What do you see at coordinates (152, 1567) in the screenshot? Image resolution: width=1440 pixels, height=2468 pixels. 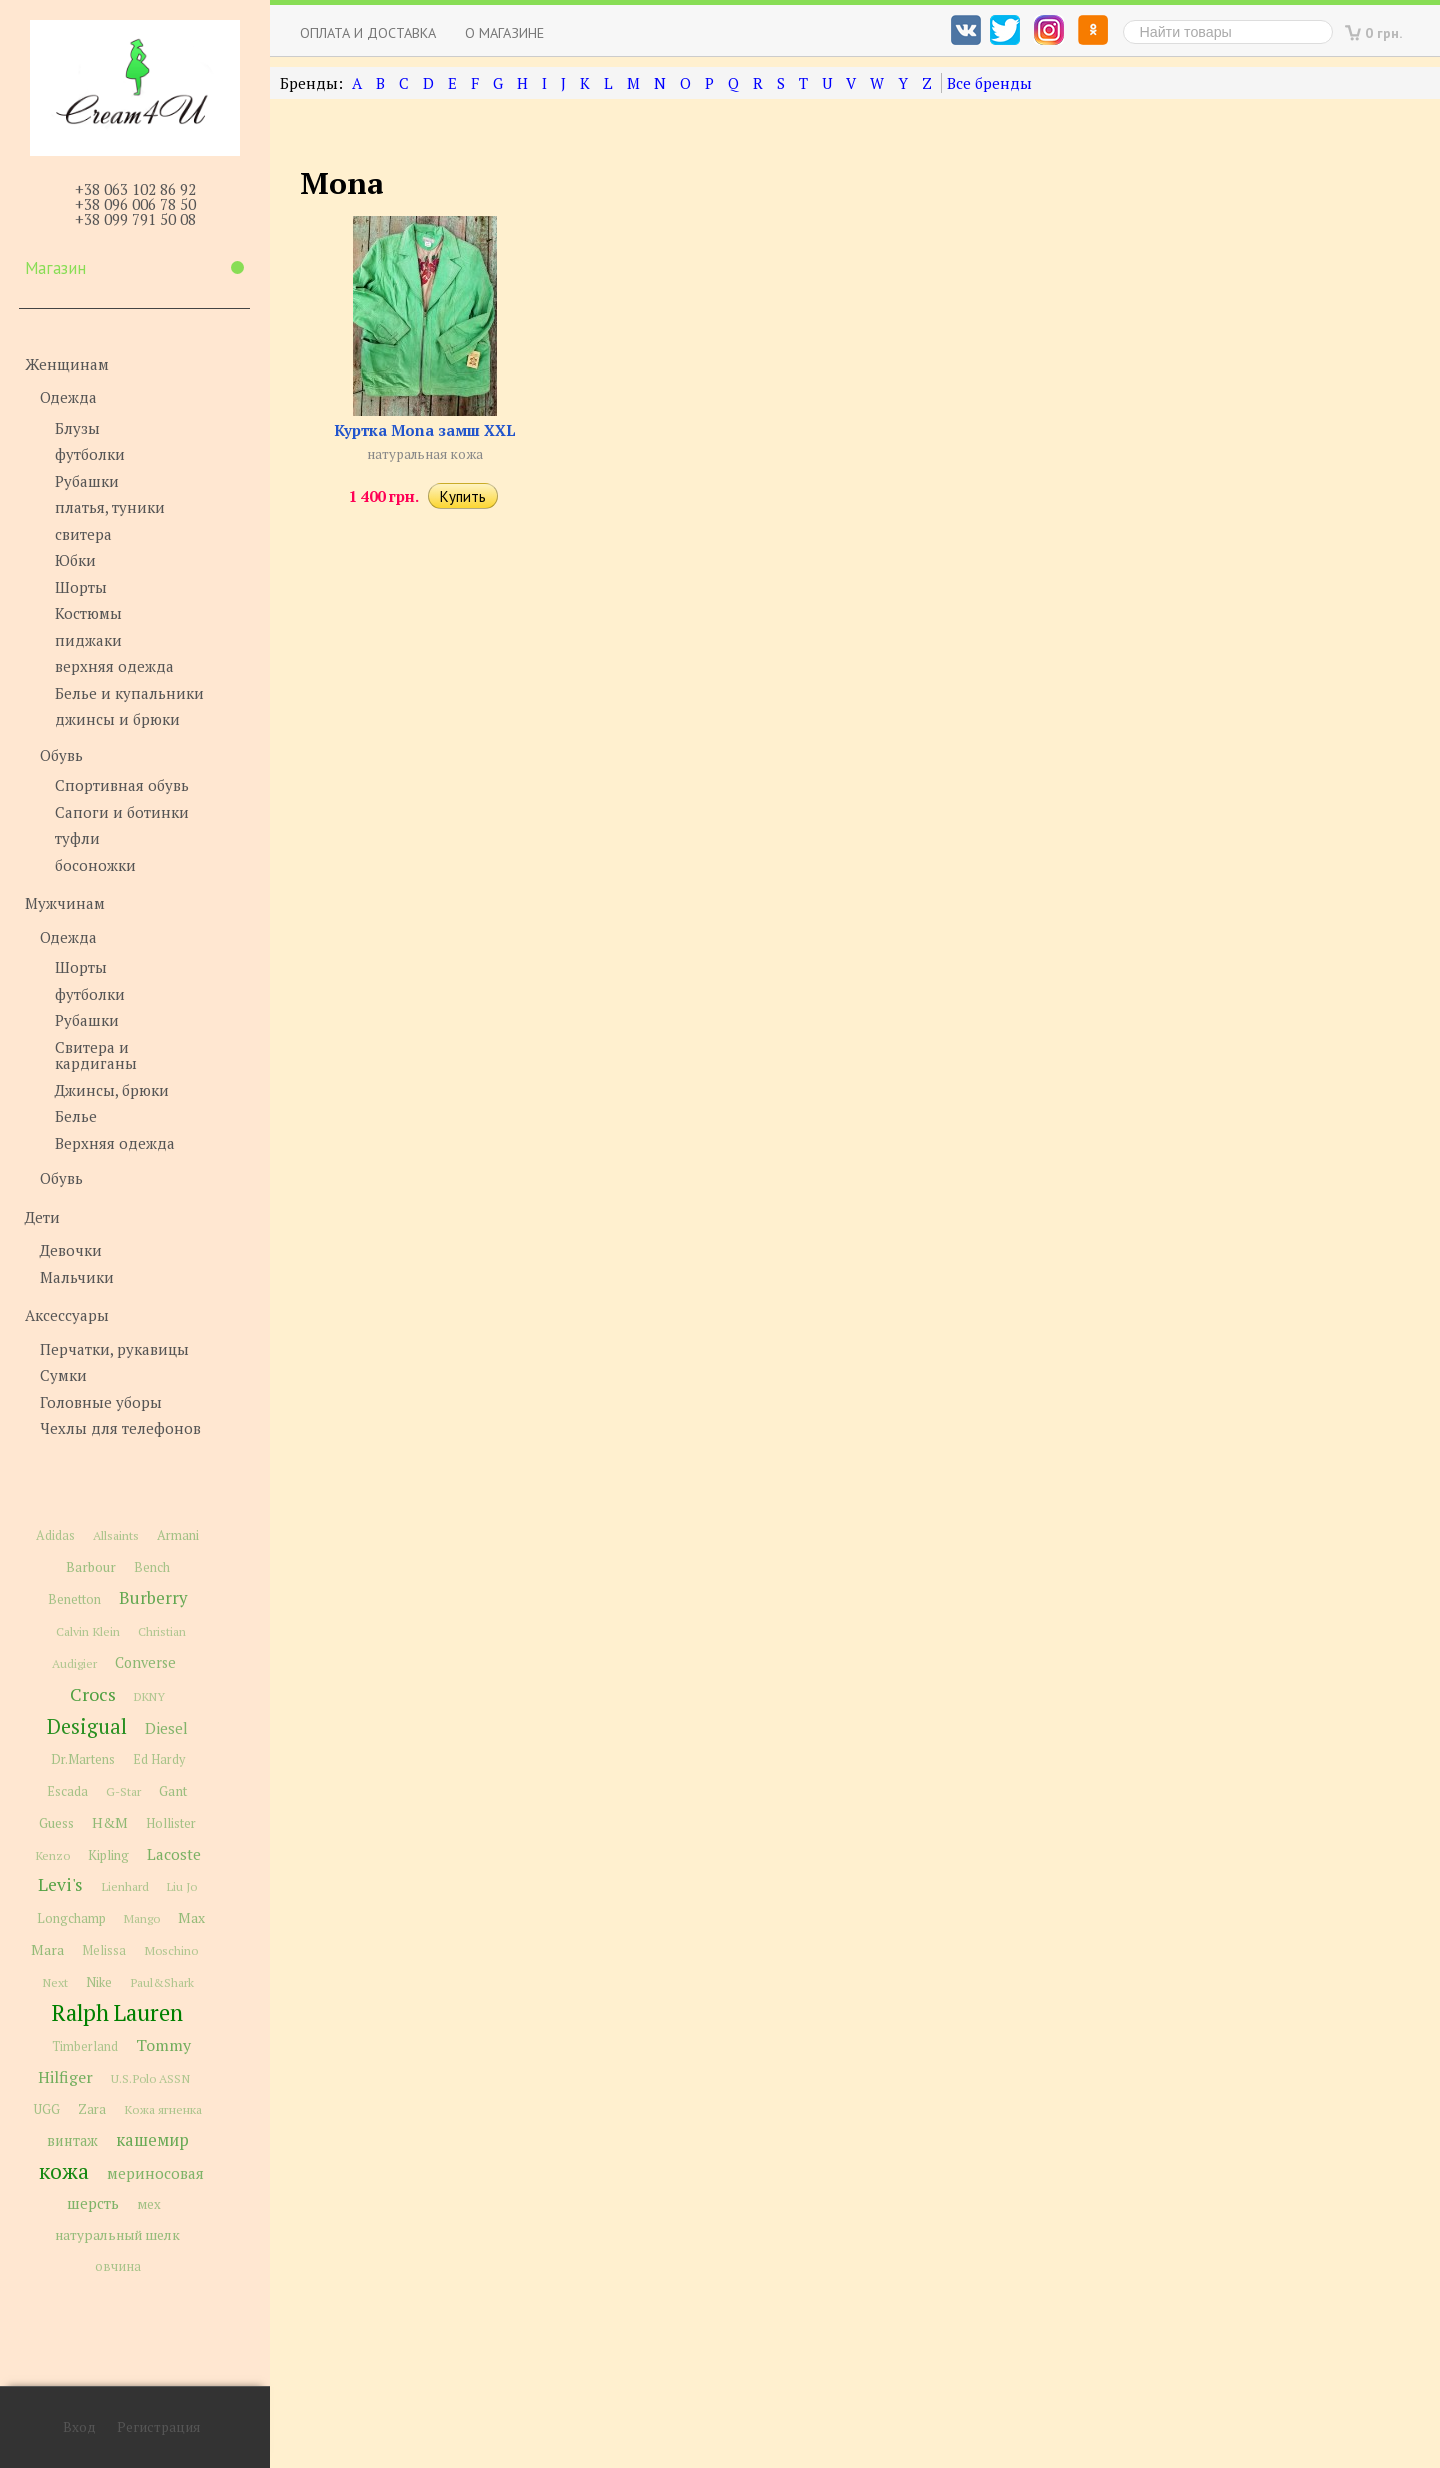 I see `Bench` at bounding box center [152, 1567].